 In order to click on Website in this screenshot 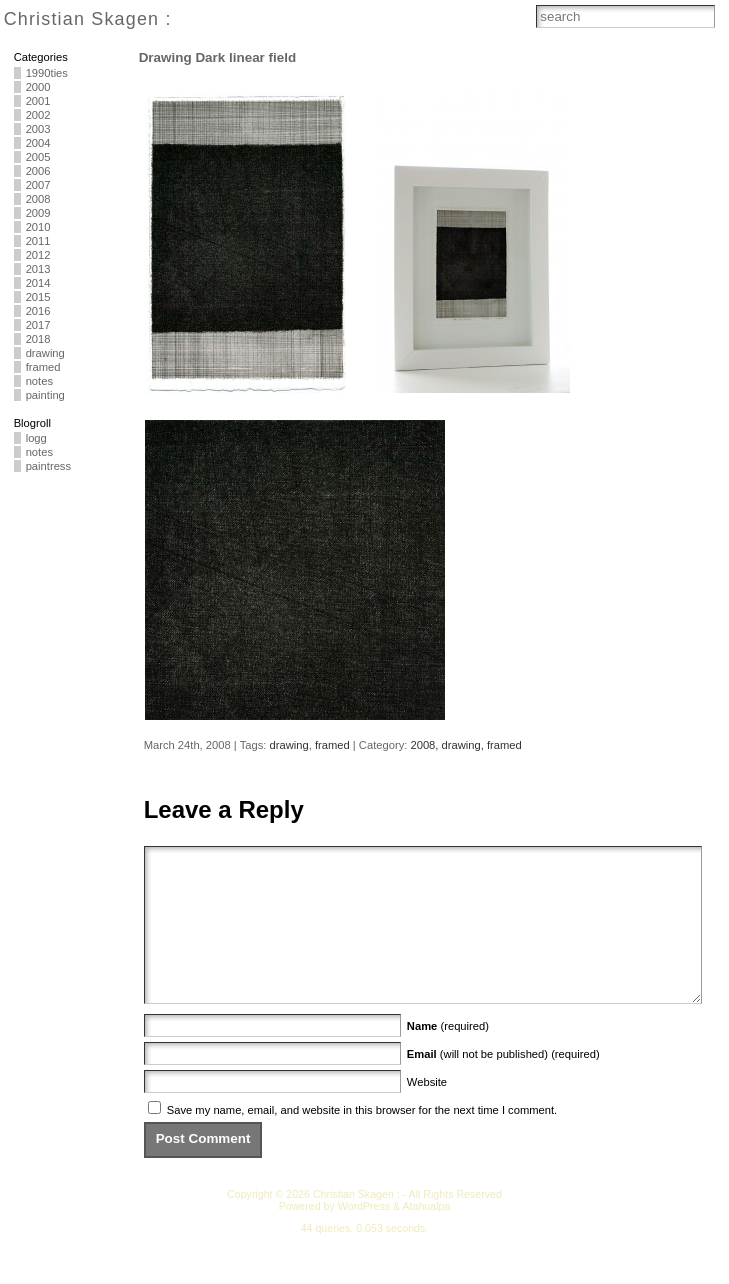, I will do `click(427, 1112)`.